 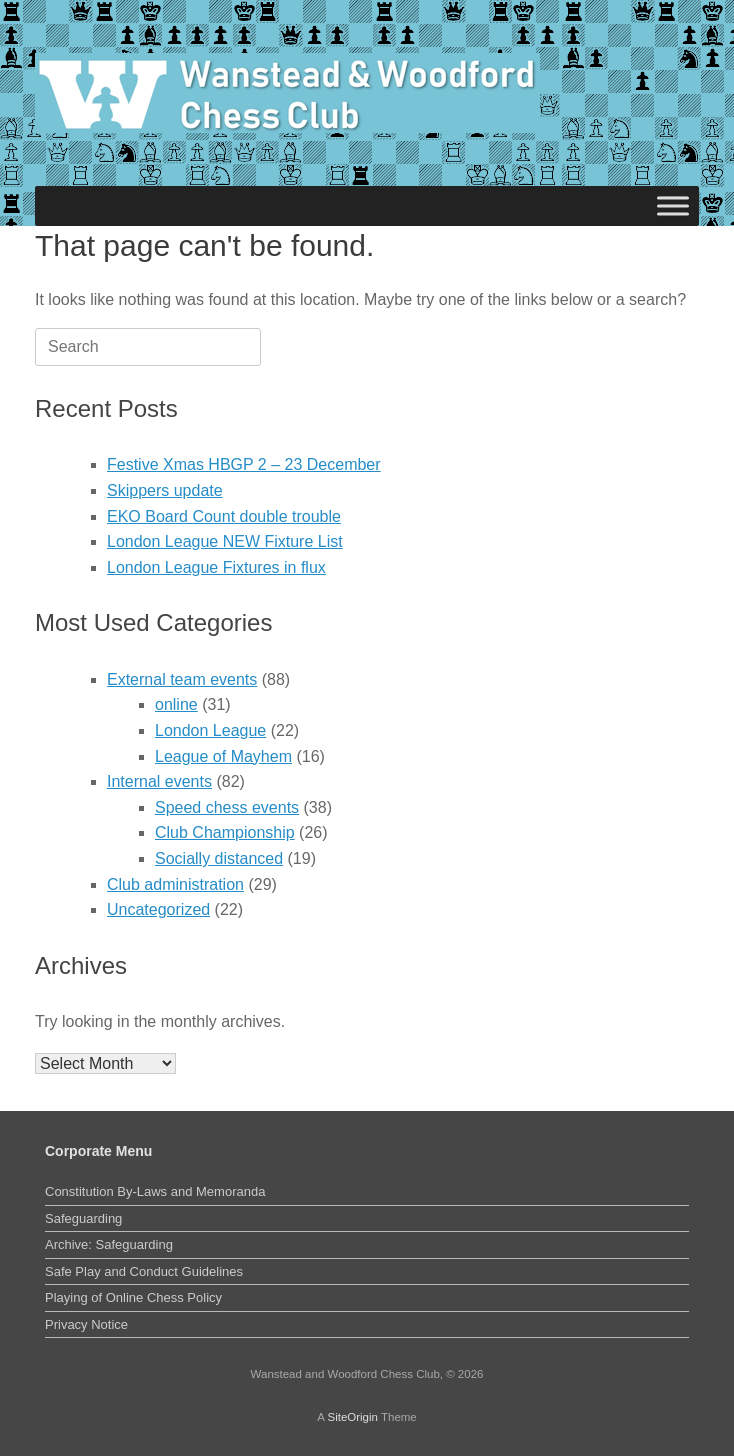 What do you see at coordinates (227, 807) in the screenshot?
I see `Speed chess events` at bounding box center [227, 807].